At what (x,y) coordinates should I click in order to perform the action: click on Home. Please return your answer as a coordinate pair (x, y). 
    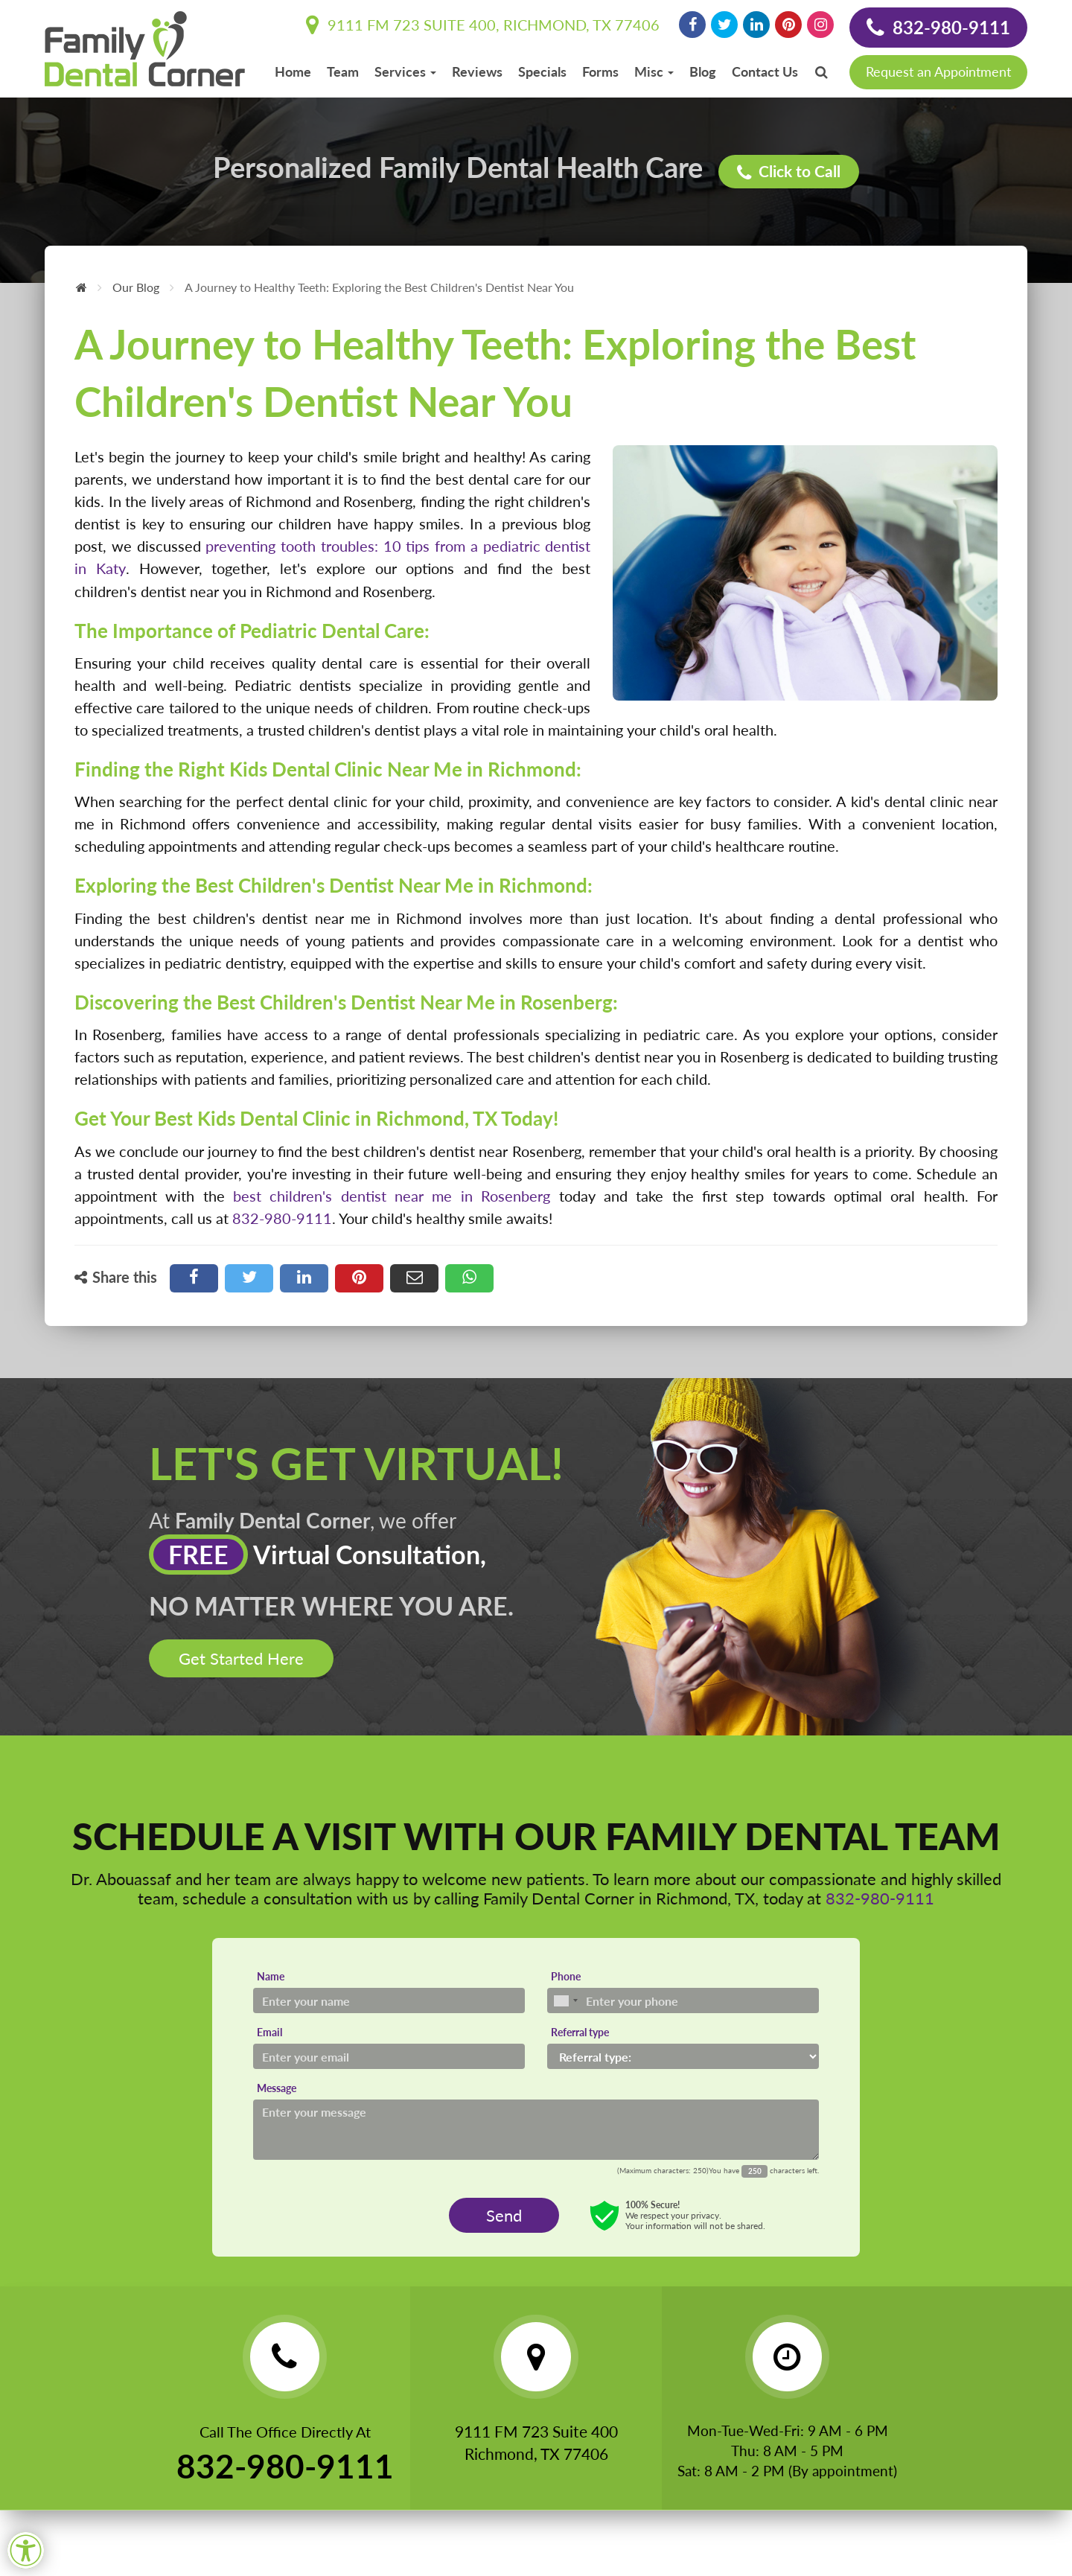
    Looking at the image, I should click on (293, 71).